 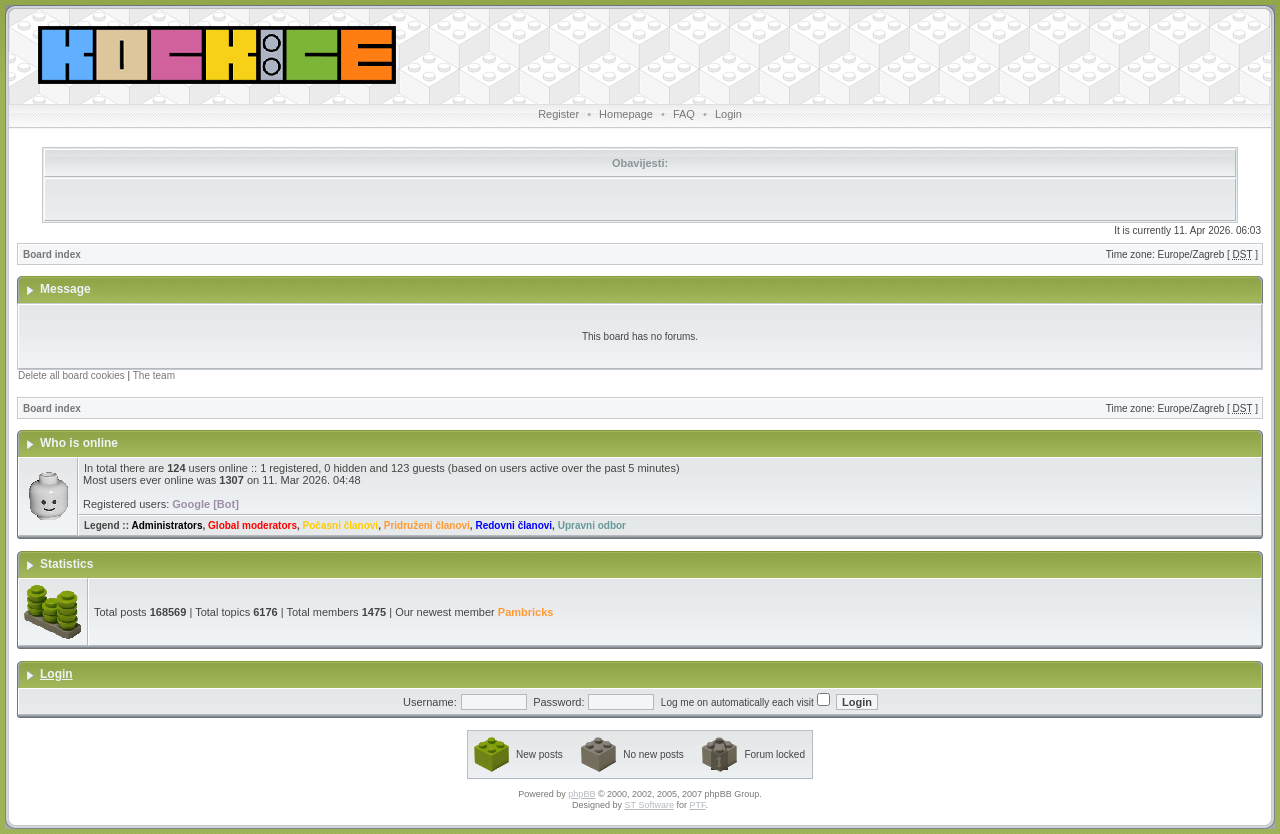 I want to click on Homepage, so click(x=626, y=114).